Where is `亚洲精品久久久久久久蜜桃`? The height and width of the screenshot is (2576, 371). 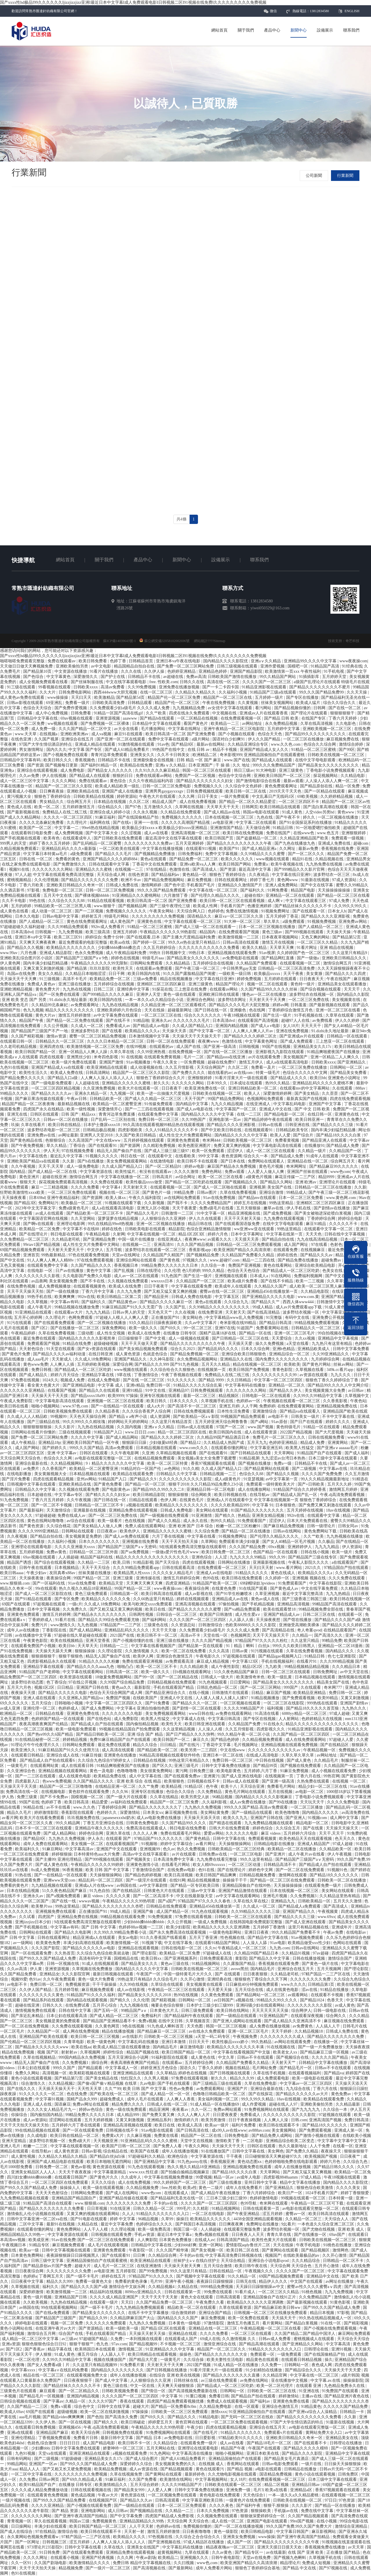 亚洲精品久久久久久久蜜桃 is located at coordinates (127, 1083).